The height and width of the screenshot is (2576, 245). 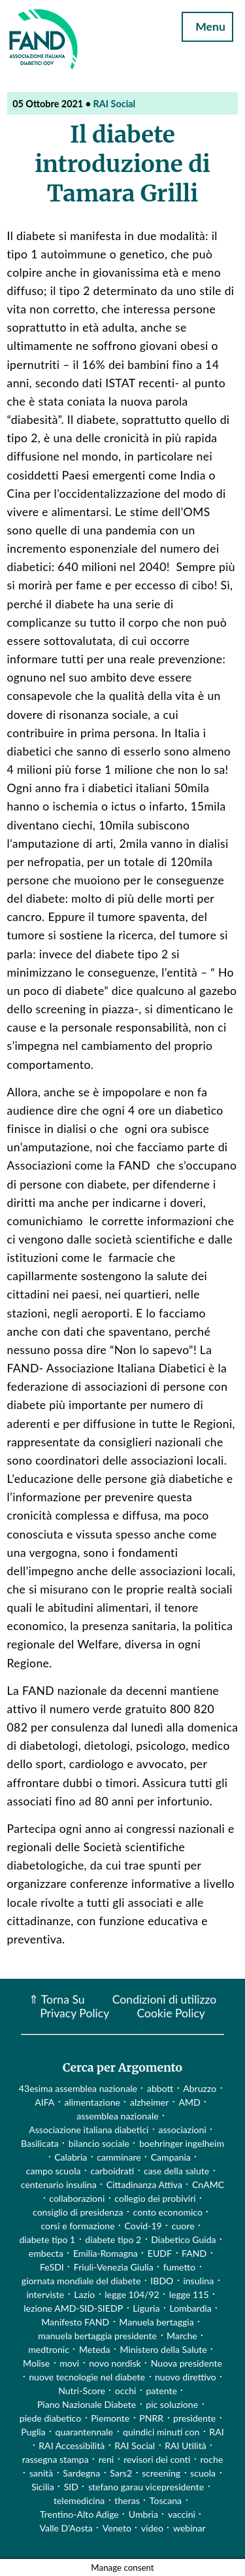 What do you see at coordinates (75, 2321) in the screenshot?
I see `Manifesto FAND [Manifesto FAND (8 elementi)]` at bounding box center [75, 2321].